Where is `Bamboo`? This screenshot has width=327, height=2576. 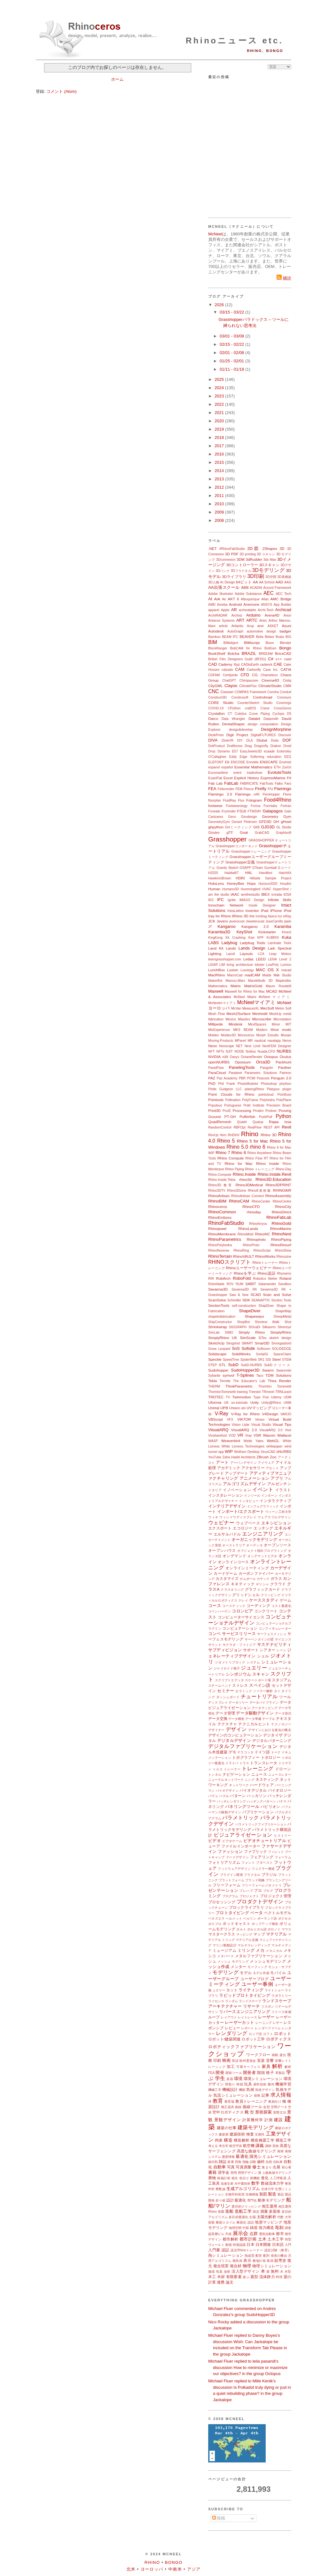
Bamboo is located at coordinates (214, 637).